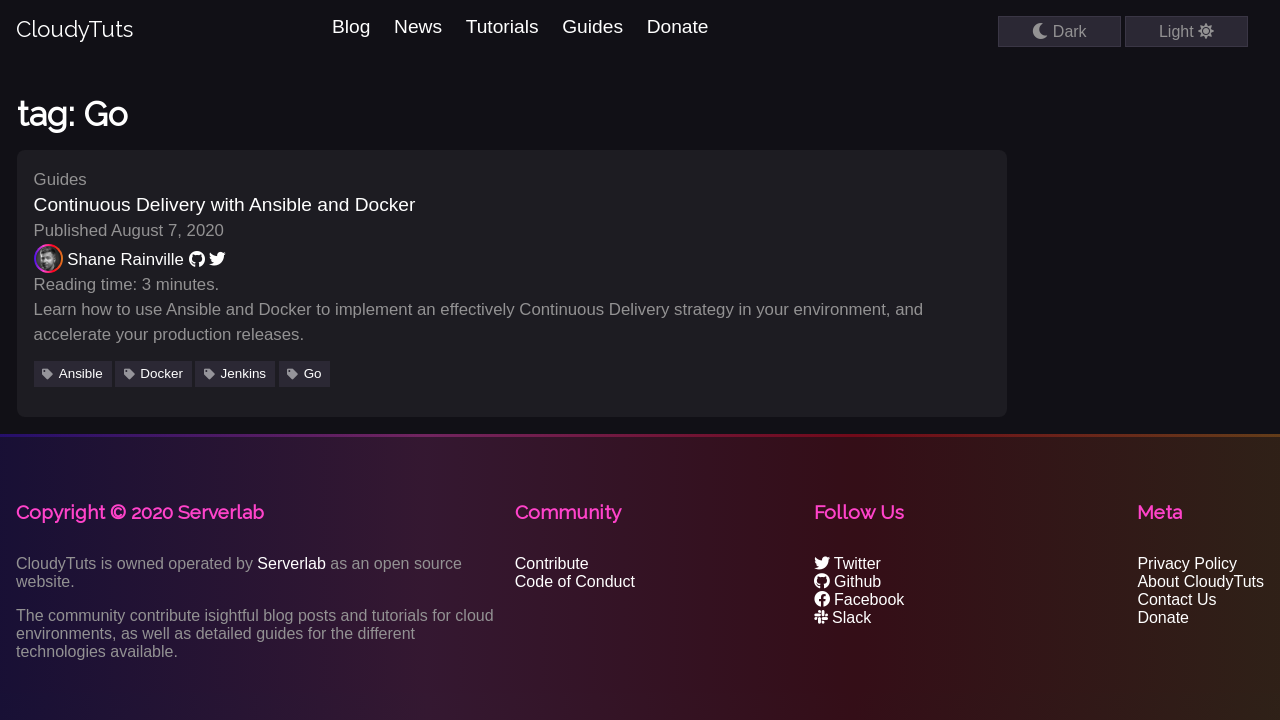  What do you see at coordinates (161, 373) in the screenshot?
I see `Docker` at bounding box center [161, 373].